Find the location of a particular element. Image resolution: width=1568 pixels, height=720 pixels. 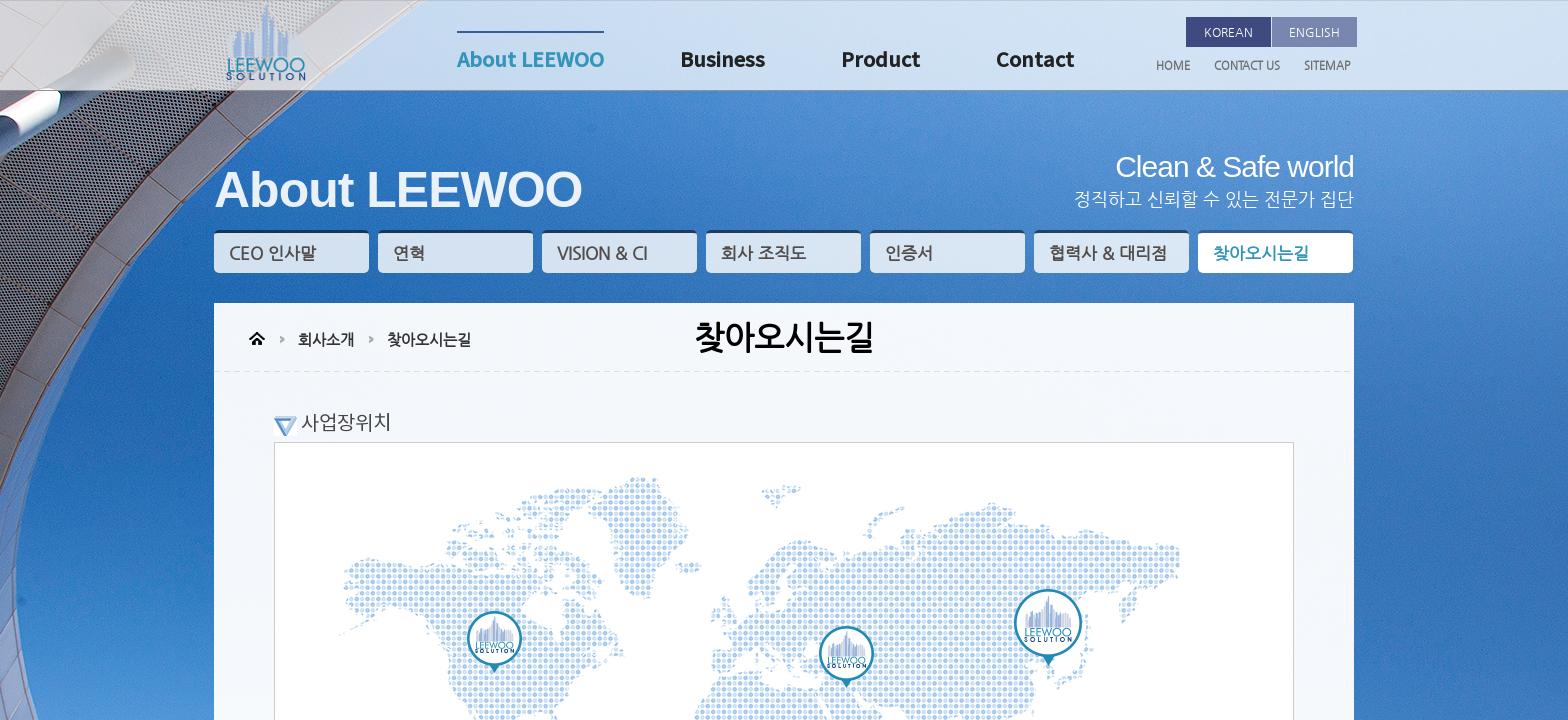

회사 조직도 is located at coordinates (763, 253).